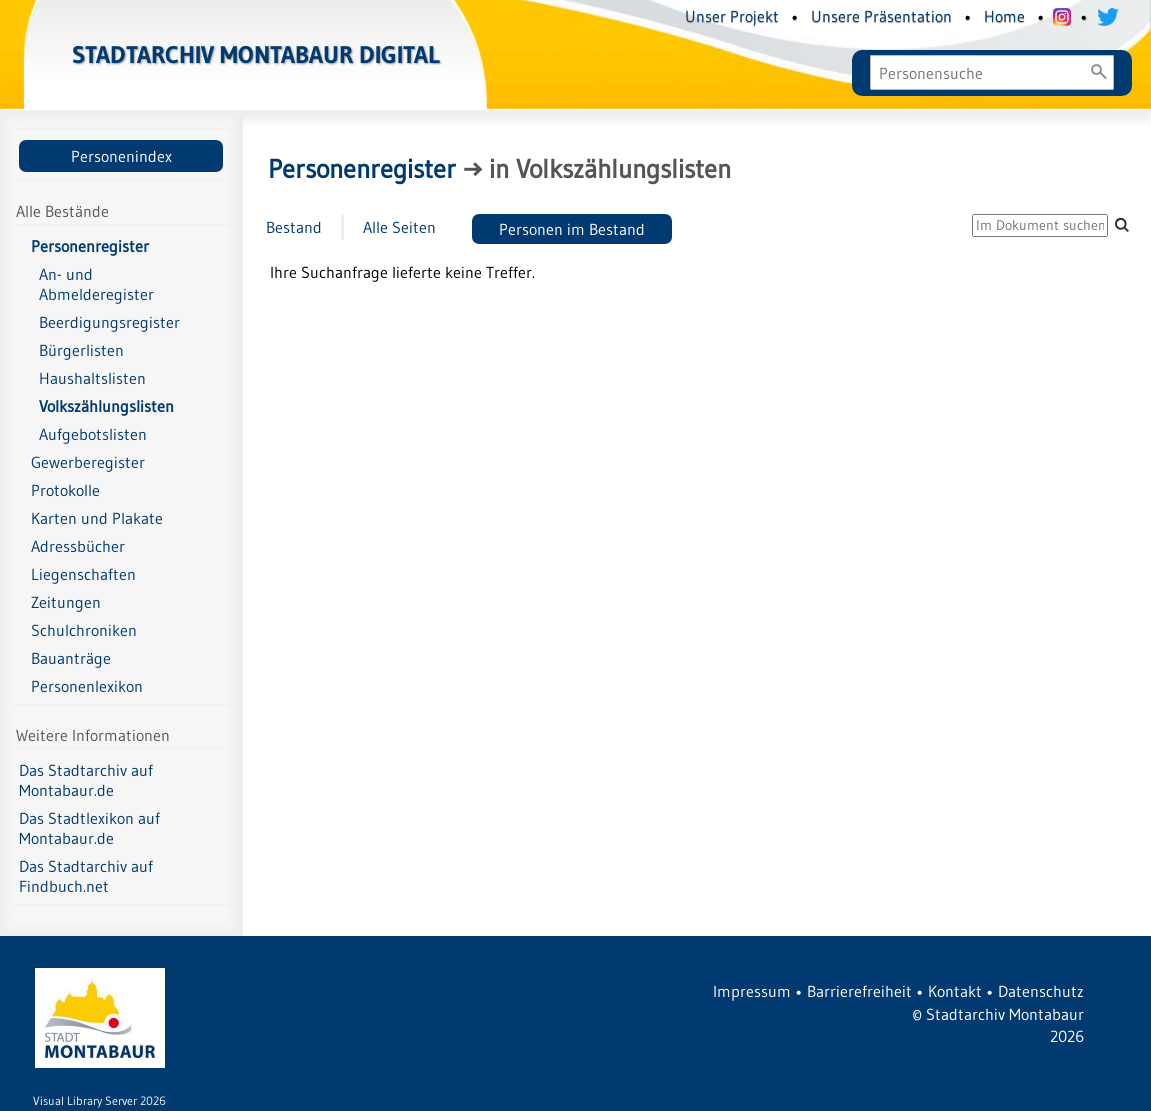 The width and height of the screenshot is (1151, 1111). Describe the element at coordinates (97, 518) in the screenshot. I see `Karten und Plakate` at that location.